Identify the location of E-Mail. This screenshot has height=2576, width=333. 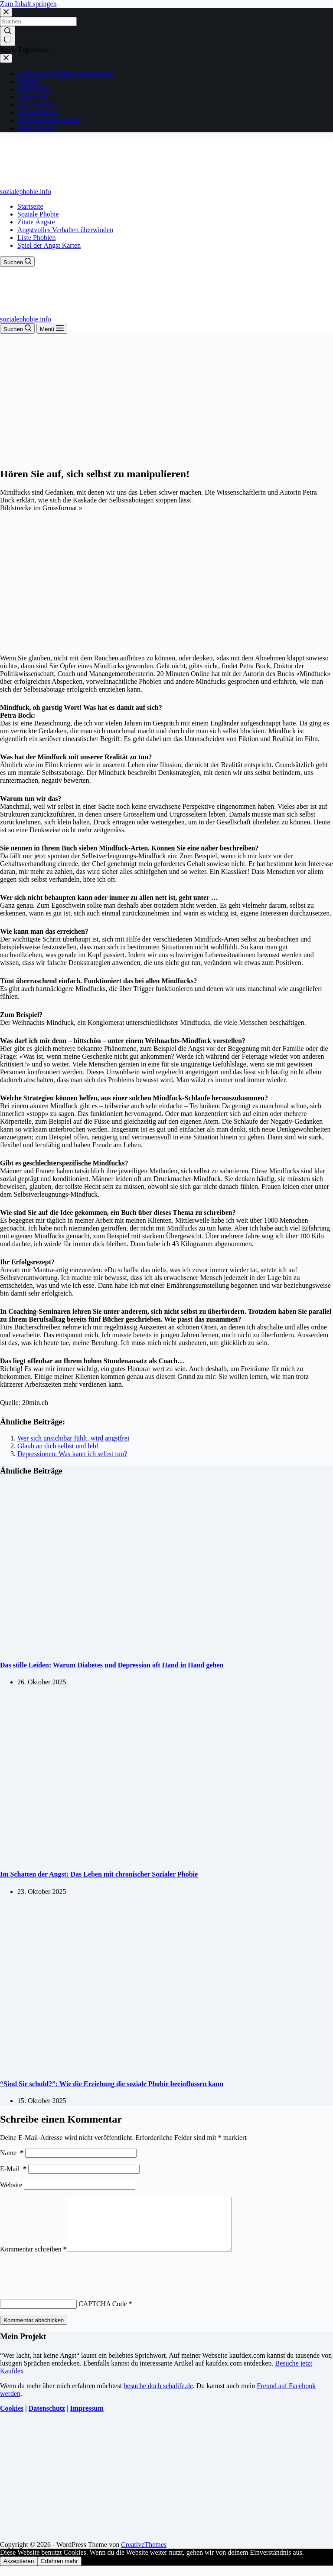
(13, 2168).